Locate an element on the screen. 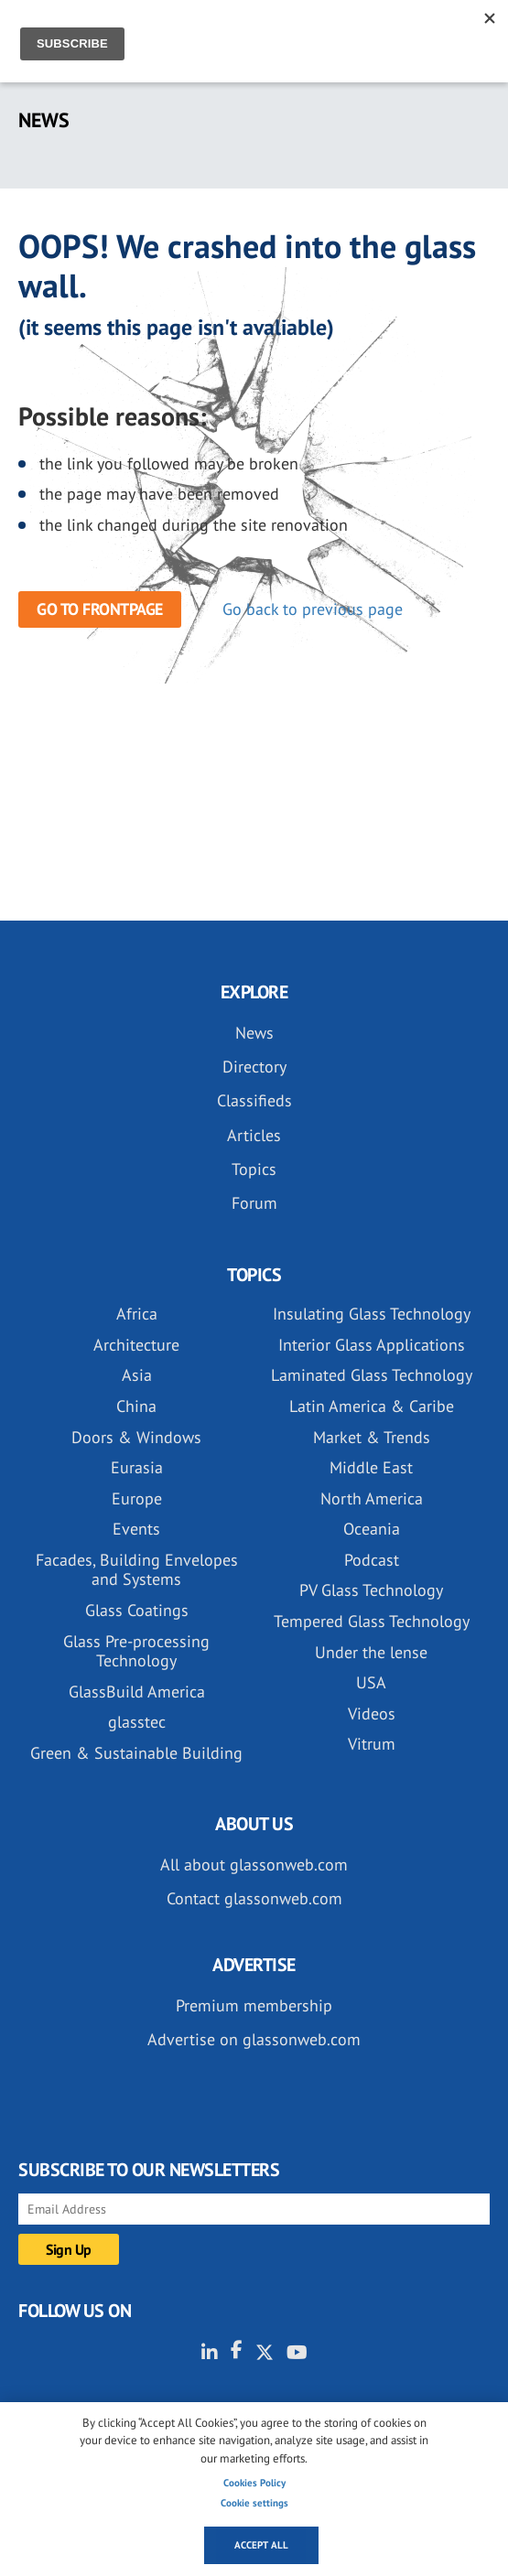 This screenshot has width=508, height=2576. Under the lense is located at coordinates (371, 1652).